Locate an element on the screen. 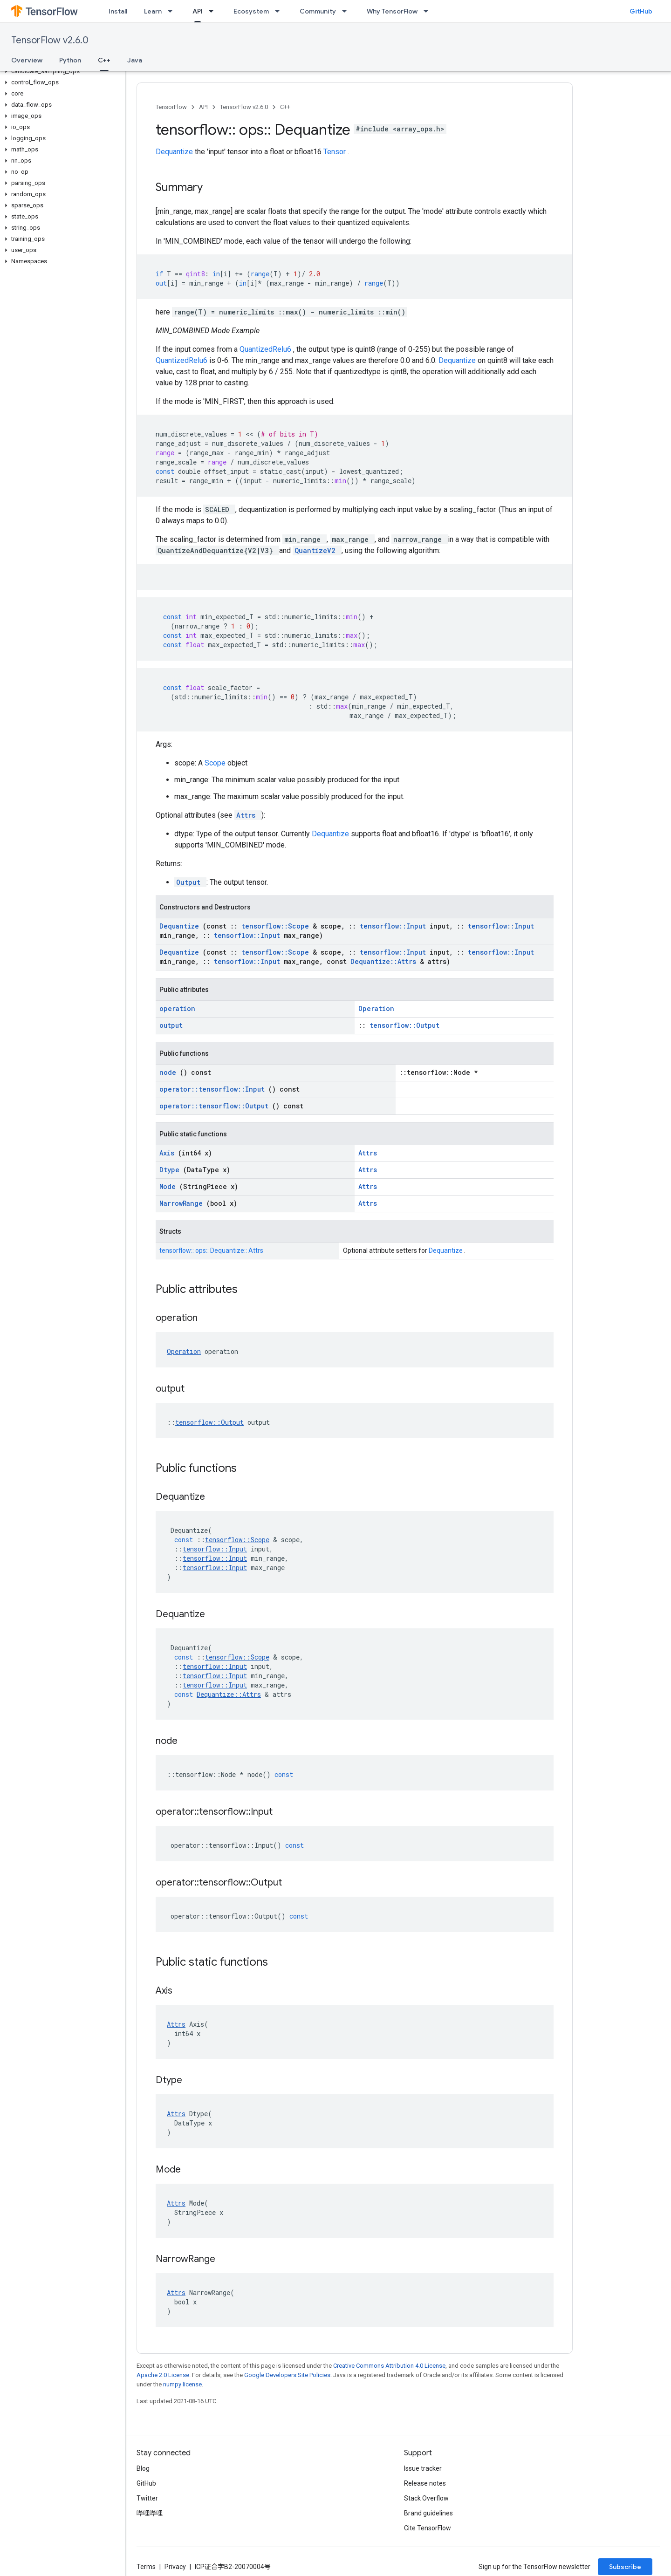 This screenshot has width=671, height=2576. Ecosystem is located at coordinates (251, 11).